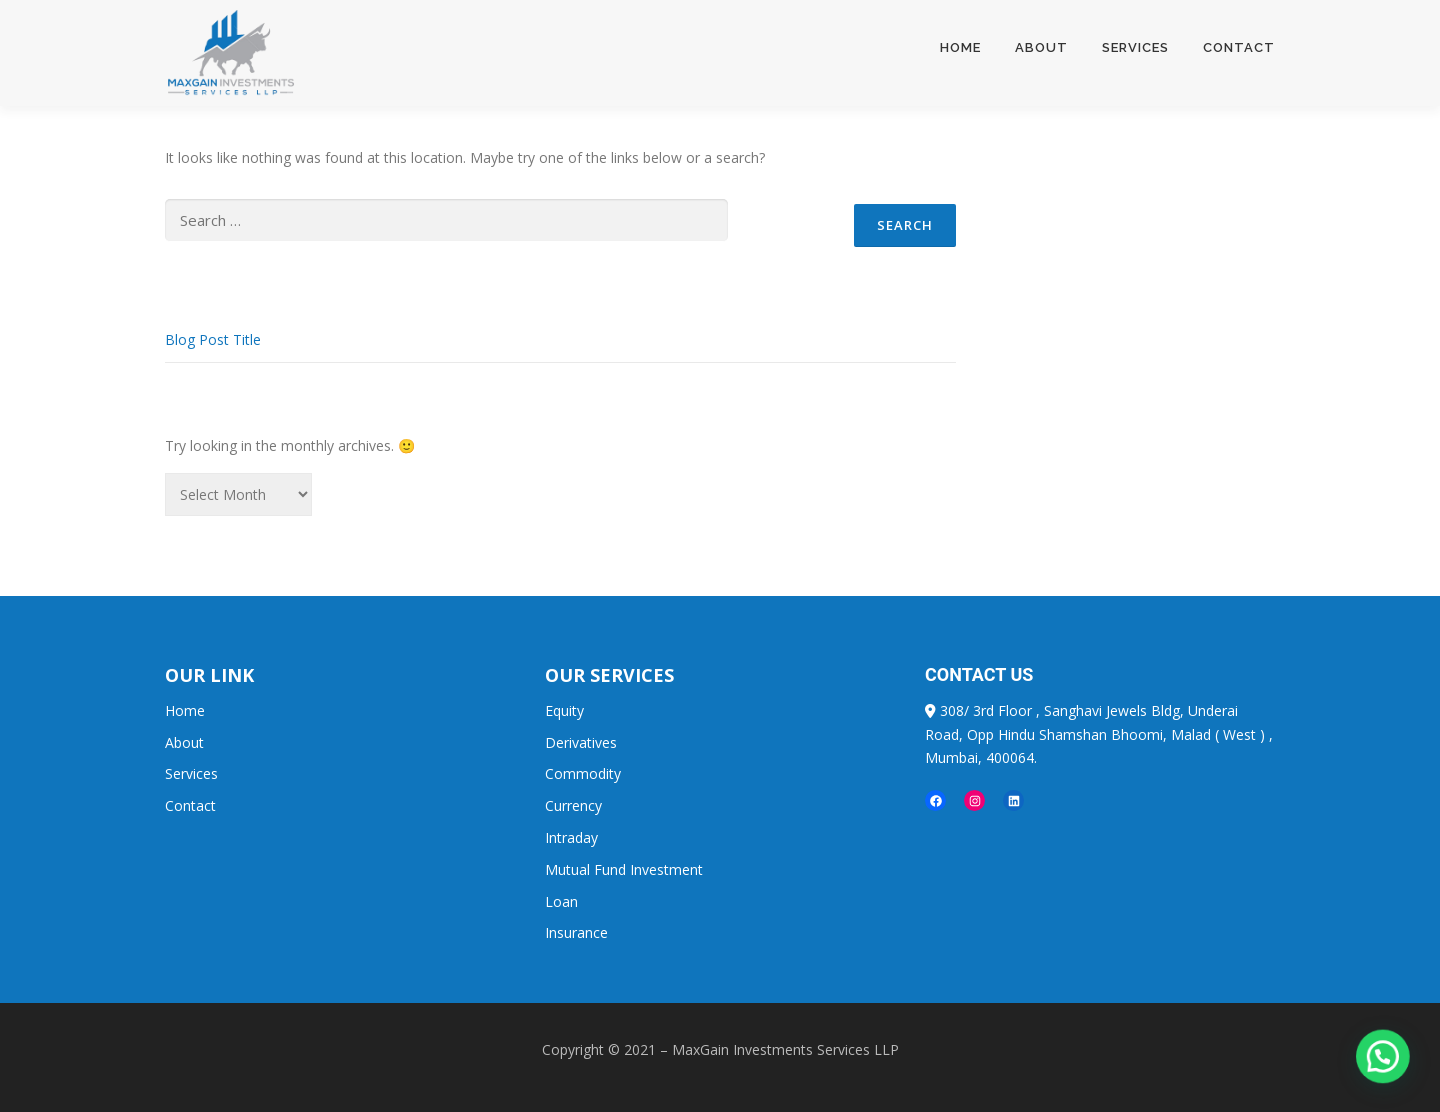 Image resolution: width=1440 pixels, height=1112 pixels. Describe the element at coordinates (1041, 47) in the screenshot. I see `About` at that location.